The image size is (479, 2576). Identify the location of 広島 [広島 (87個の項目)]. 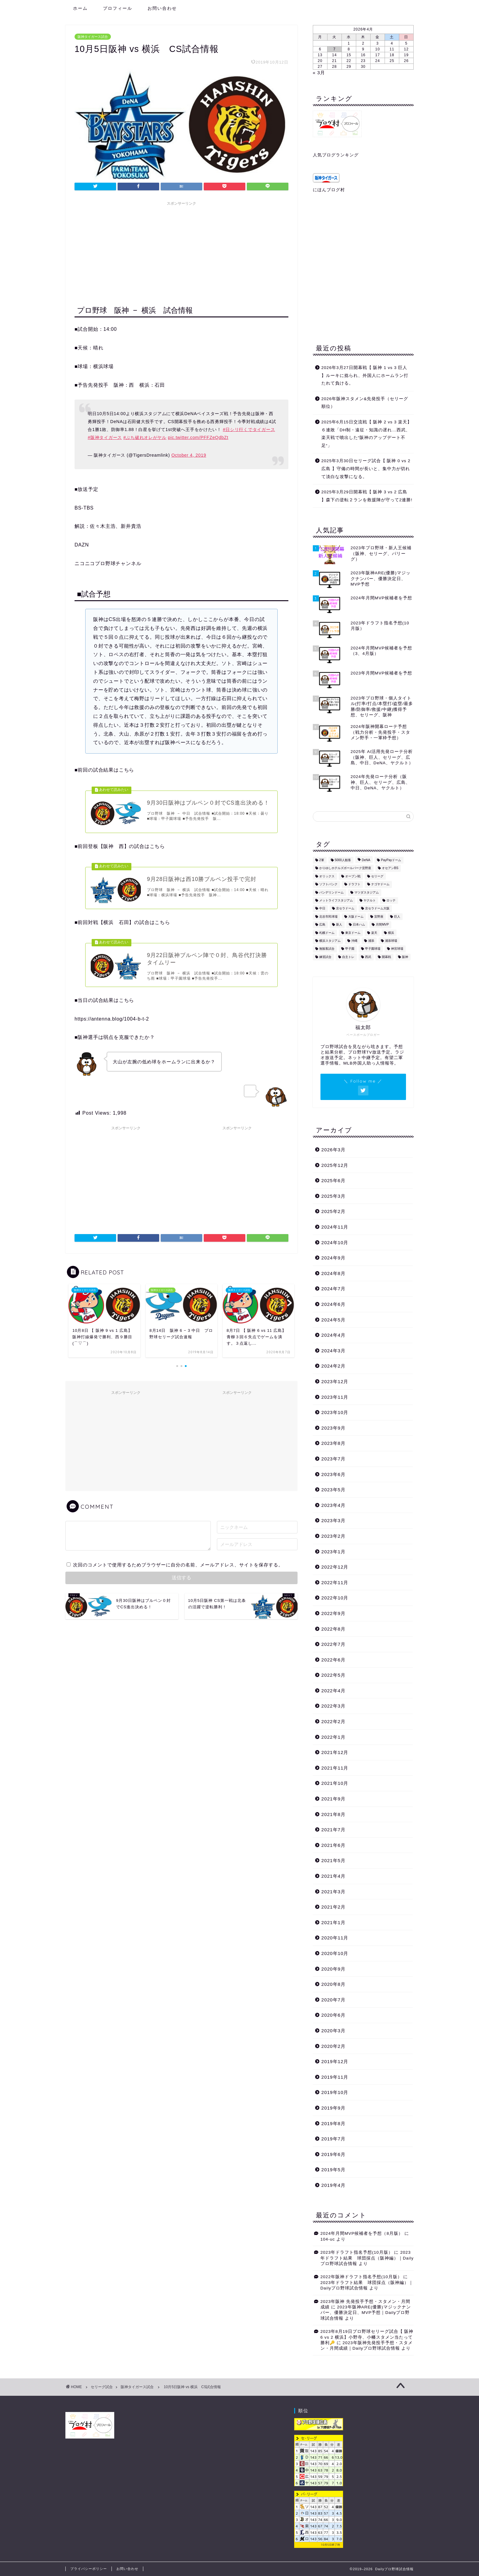
(322, 924).